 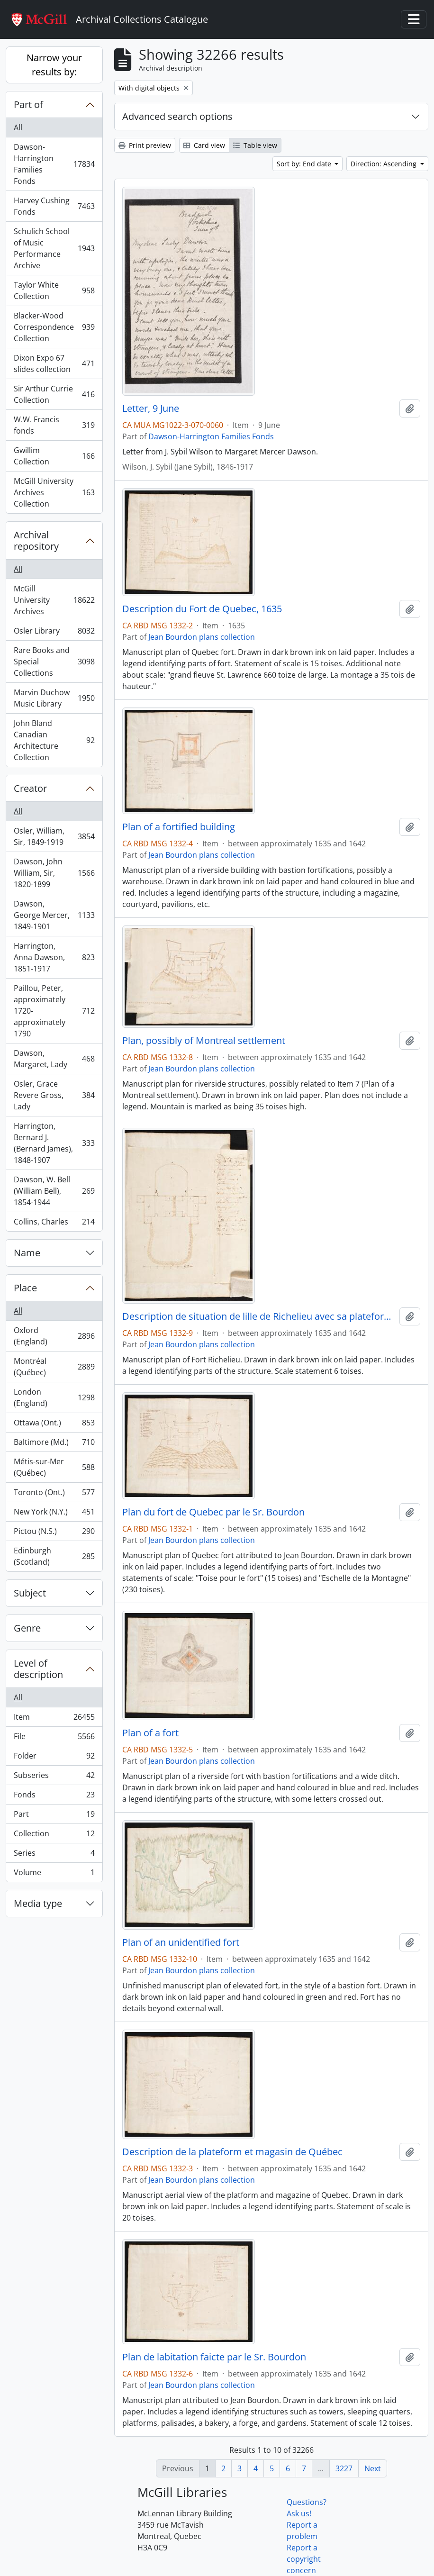 What do you see at coordinates (304, 2559) in the screenshot?
I see `Report a copyright concern` at bounding box center [304, 2559].